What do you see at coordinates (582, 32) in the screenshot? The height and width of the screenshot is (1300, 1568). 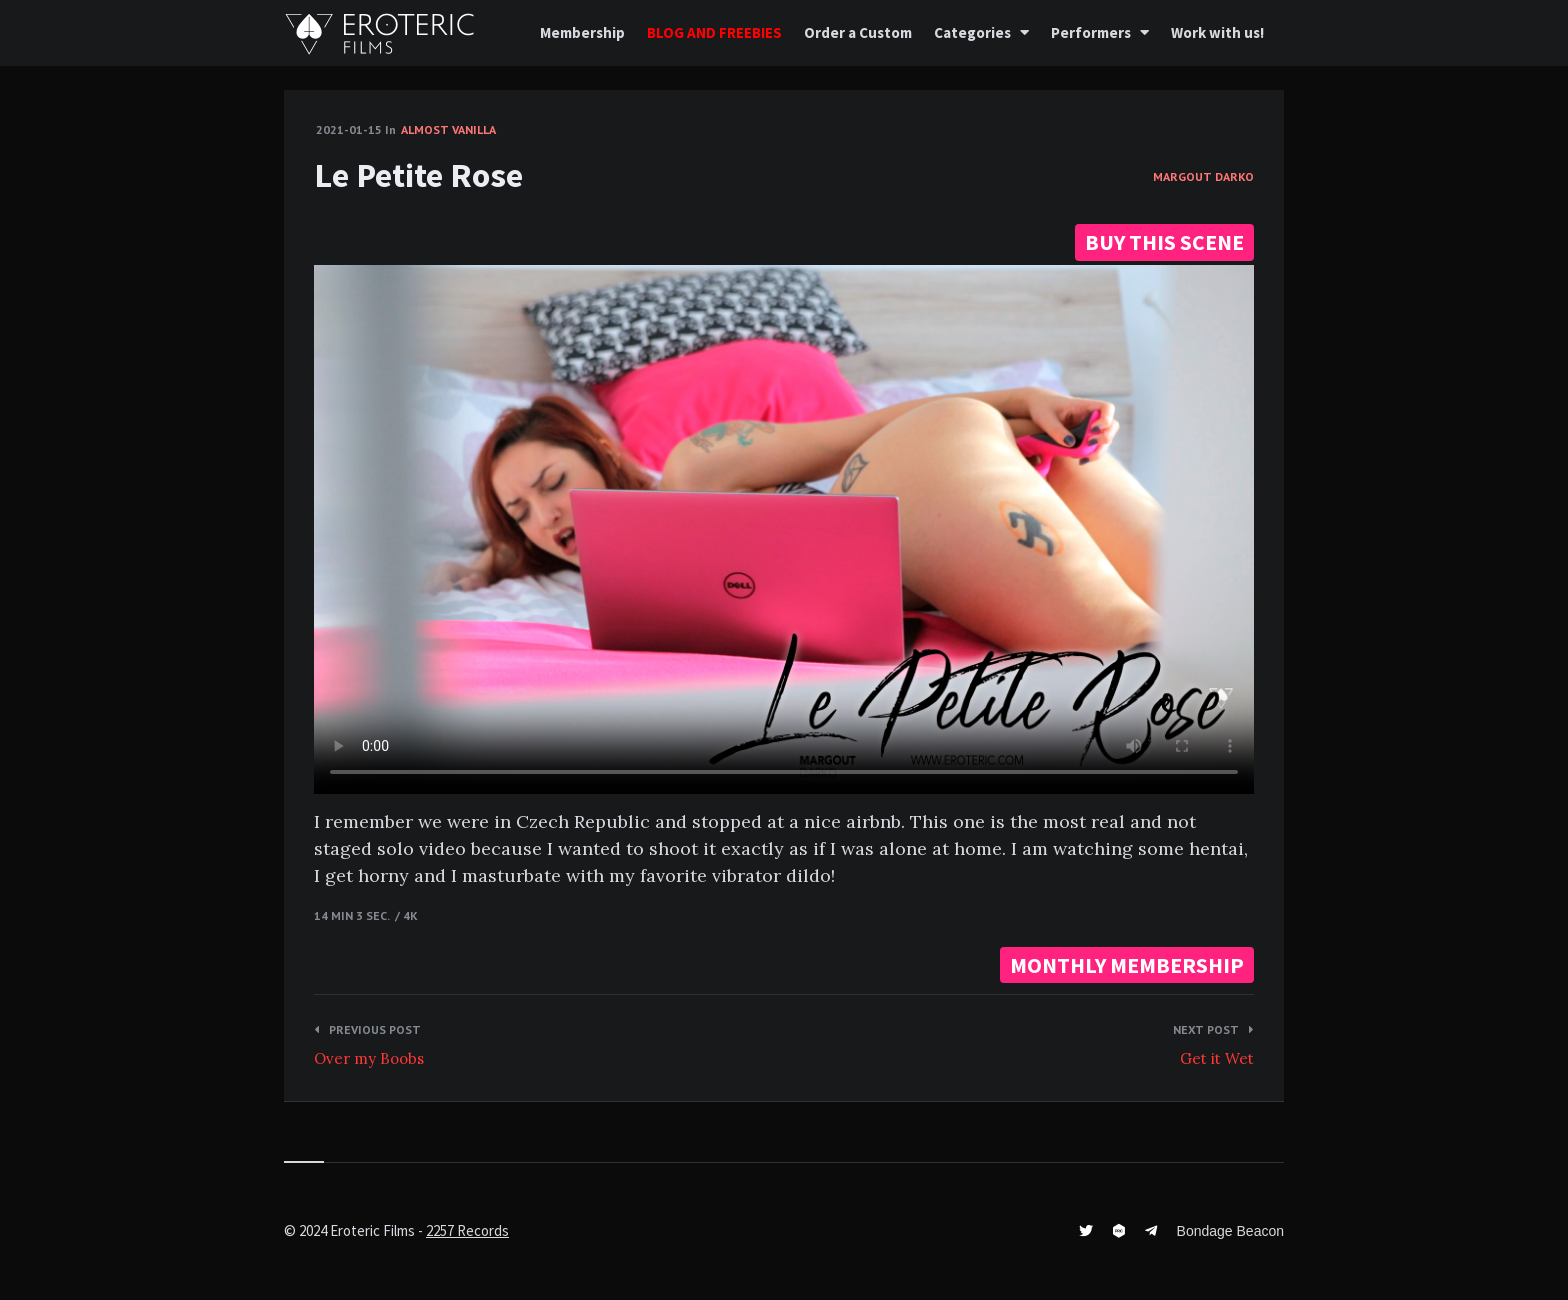 I see `Membership` at bounding box center [582, 32].